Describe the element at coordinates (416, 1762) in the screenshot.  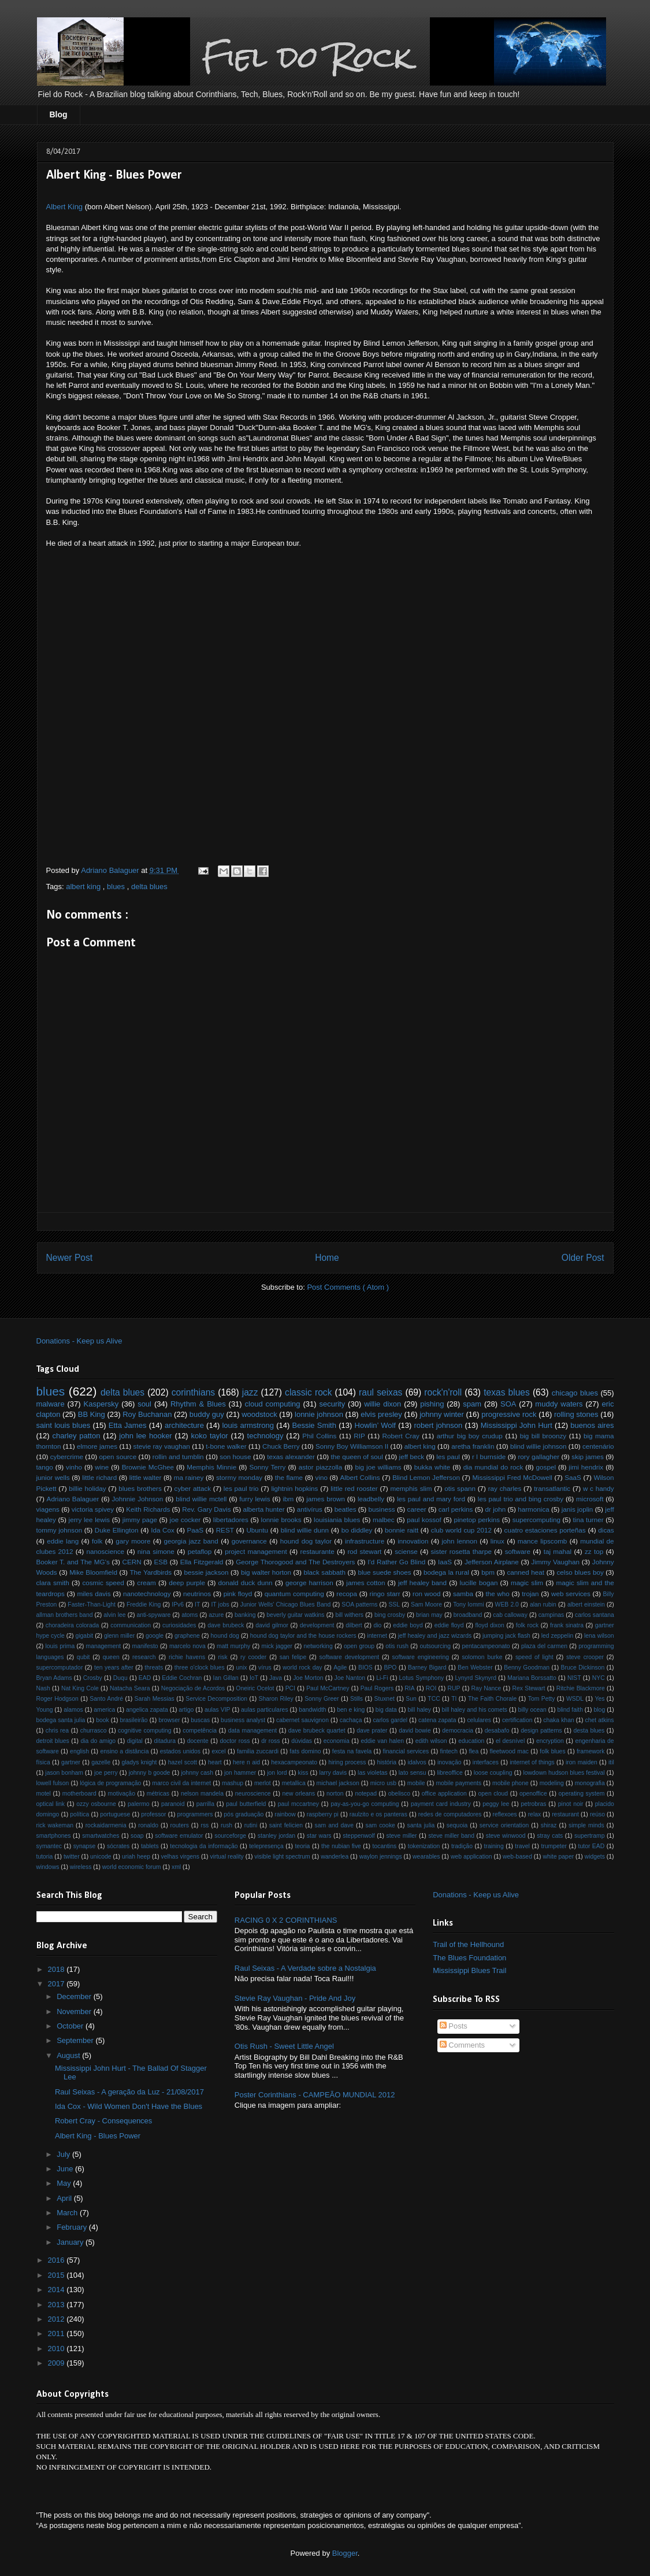
I see `idalvos` at that location.